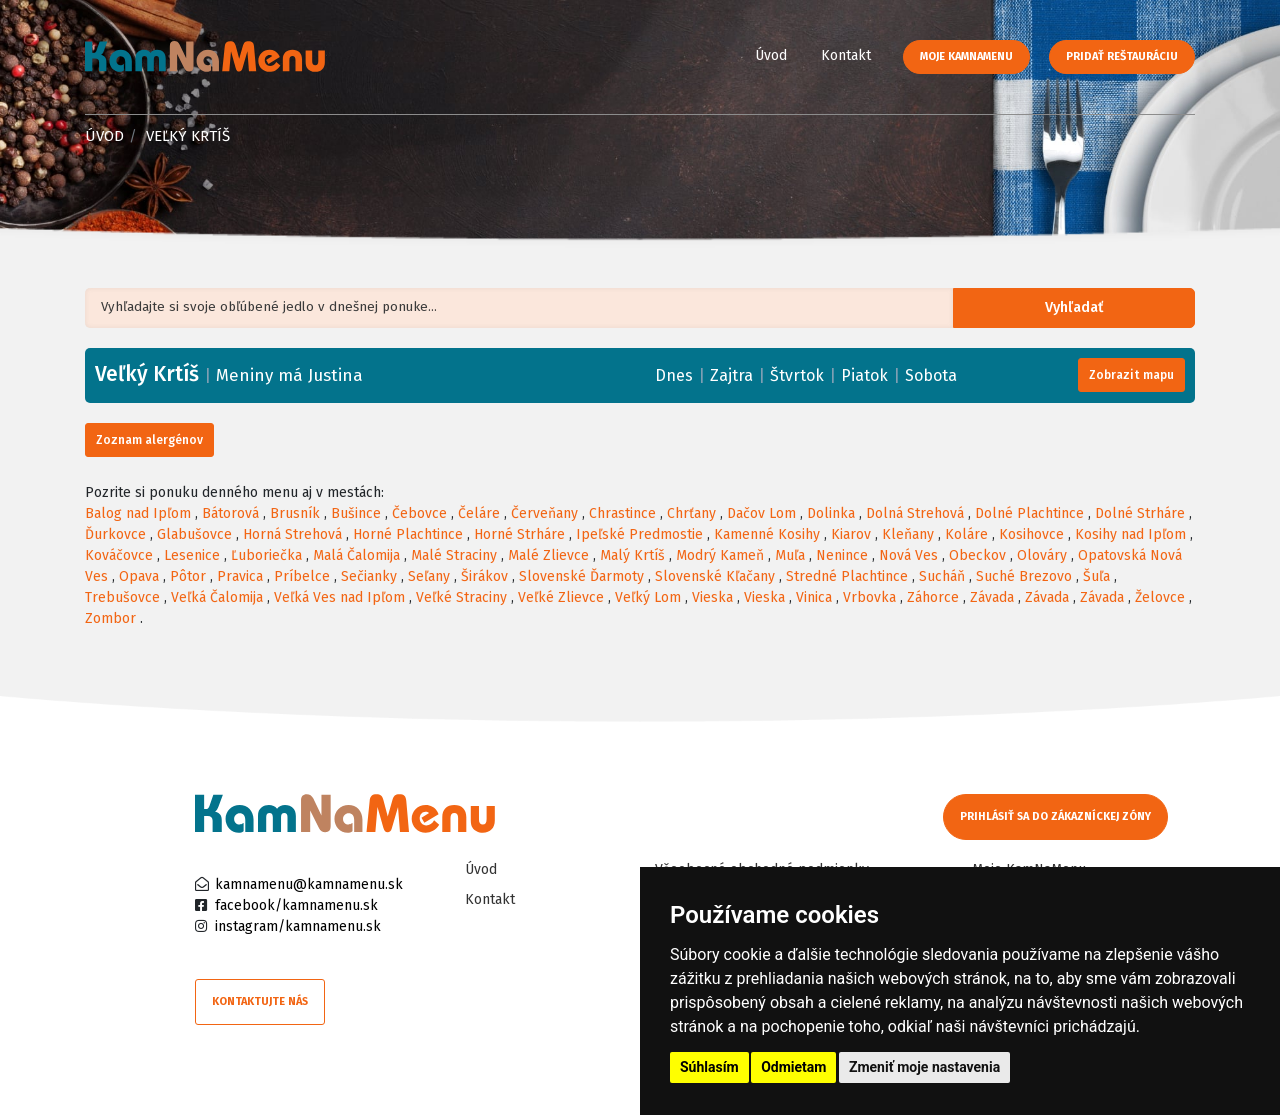 The height and width of the screenshot is (1115, 1280). Describe the element at coordinates (715, 576) in the screenshot. I see `Slovenské Kľačany` at that location.